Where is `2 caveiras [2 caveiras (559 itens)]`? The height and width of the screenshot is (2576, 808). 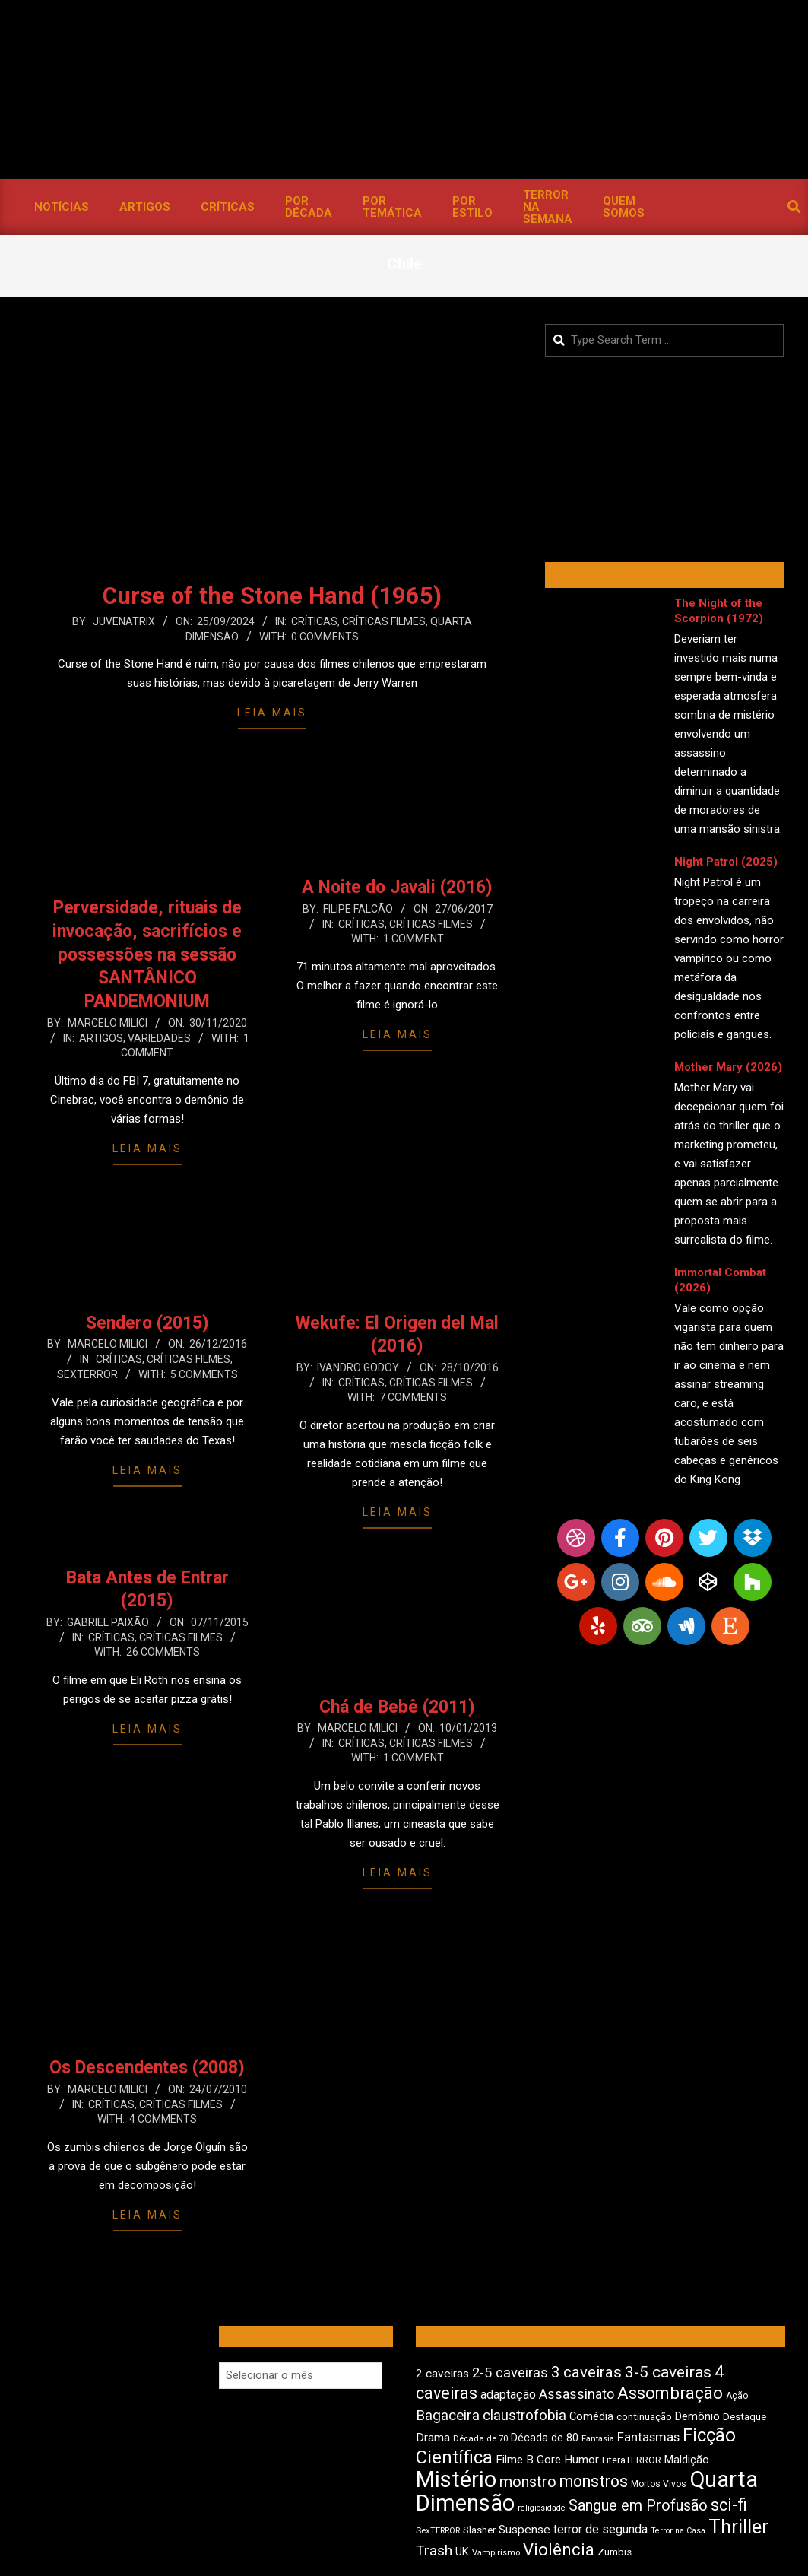 2 caveiras [2 caveiras (559 itens)] is located at coordinates (442, 2374).